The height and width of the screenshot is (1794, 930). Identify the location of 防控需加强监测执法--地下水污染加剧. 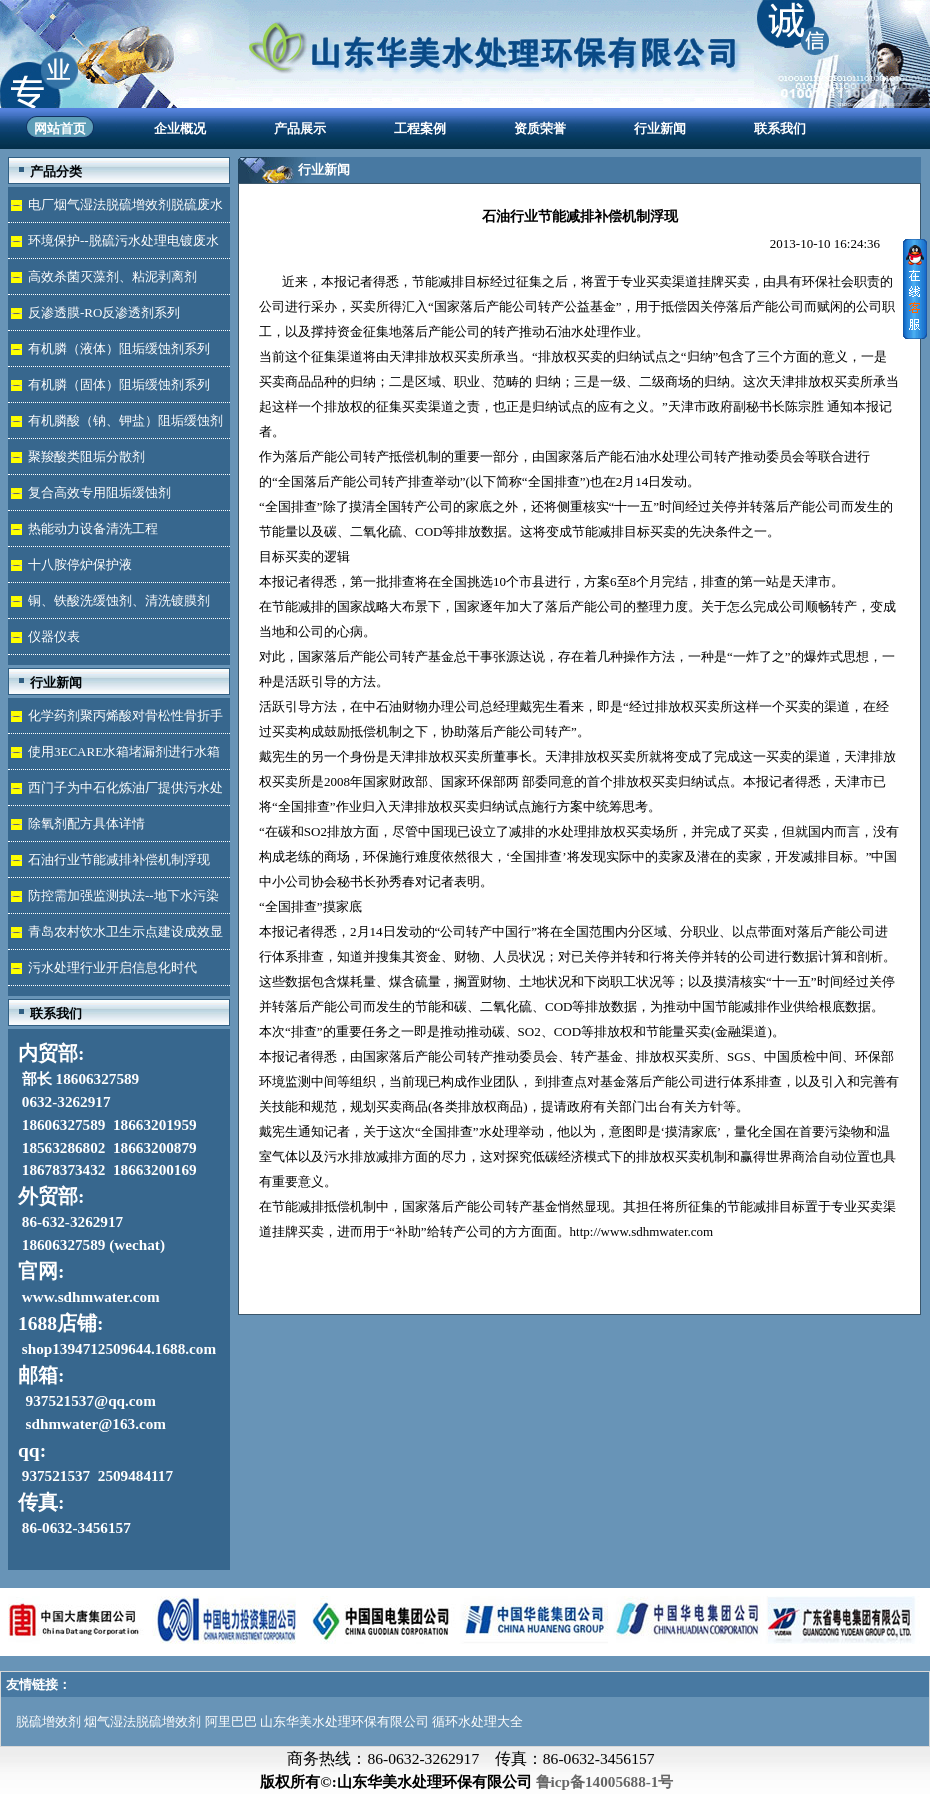
(113, 900).